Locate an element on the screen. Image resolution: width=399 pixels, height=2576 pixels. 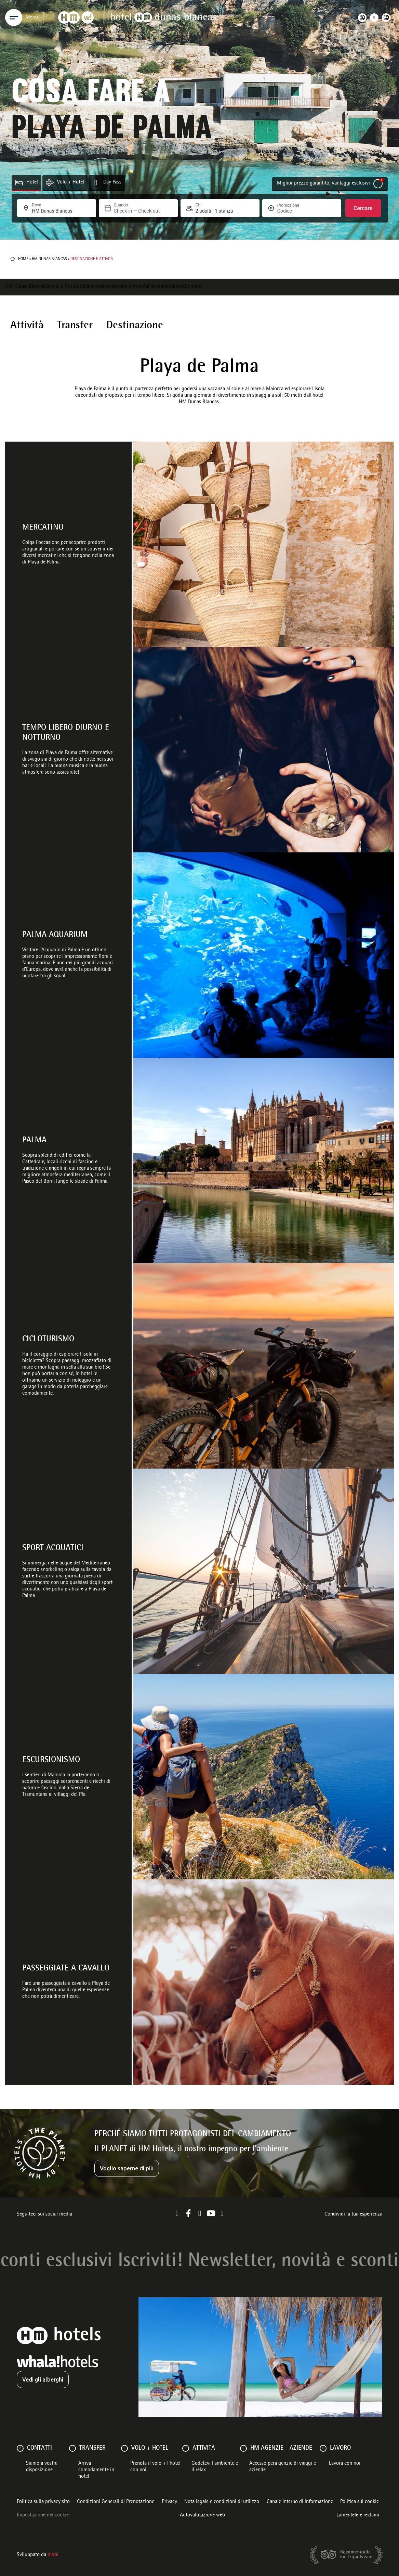
[Volo + Hotel] is located at coordinates (50, 183).